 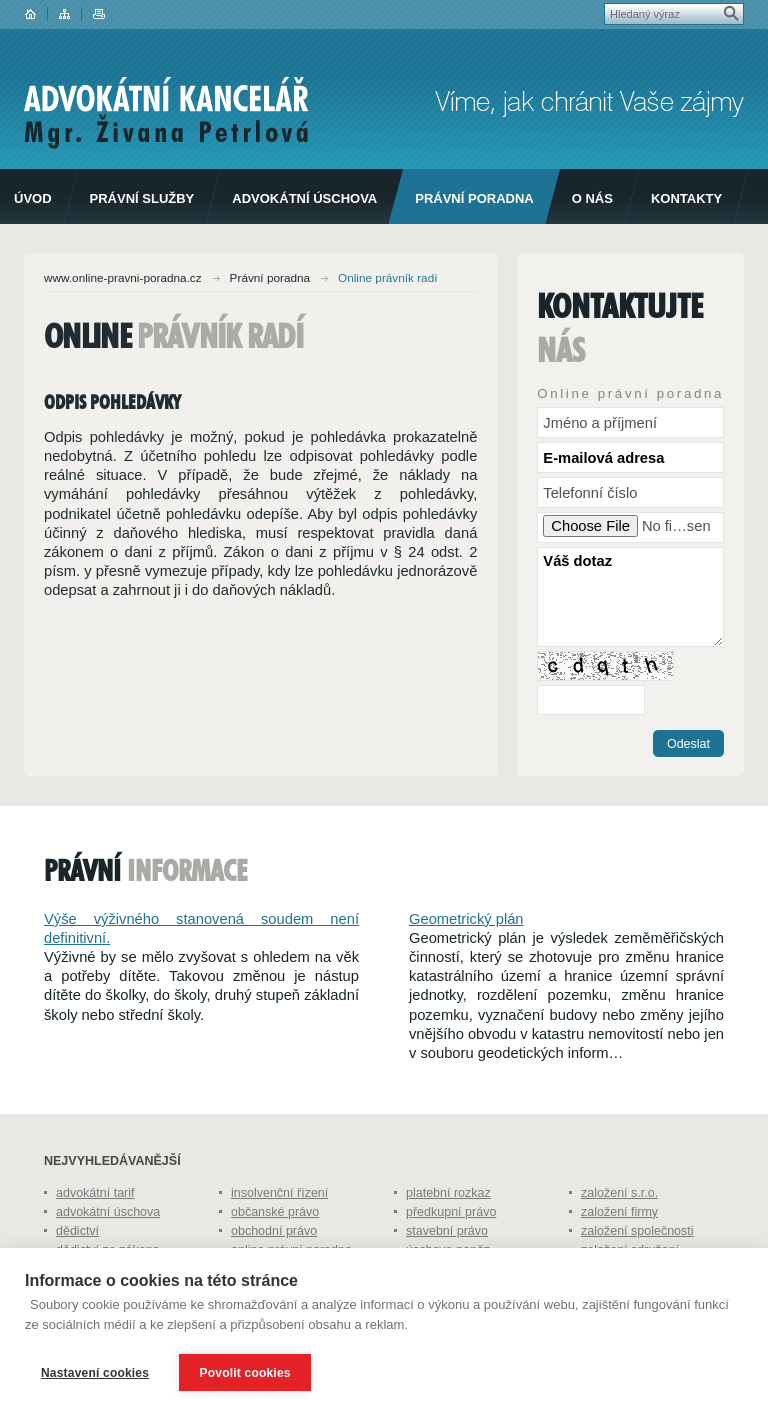 I want to click on advokátní úschova, so click(x=108, y=1212).